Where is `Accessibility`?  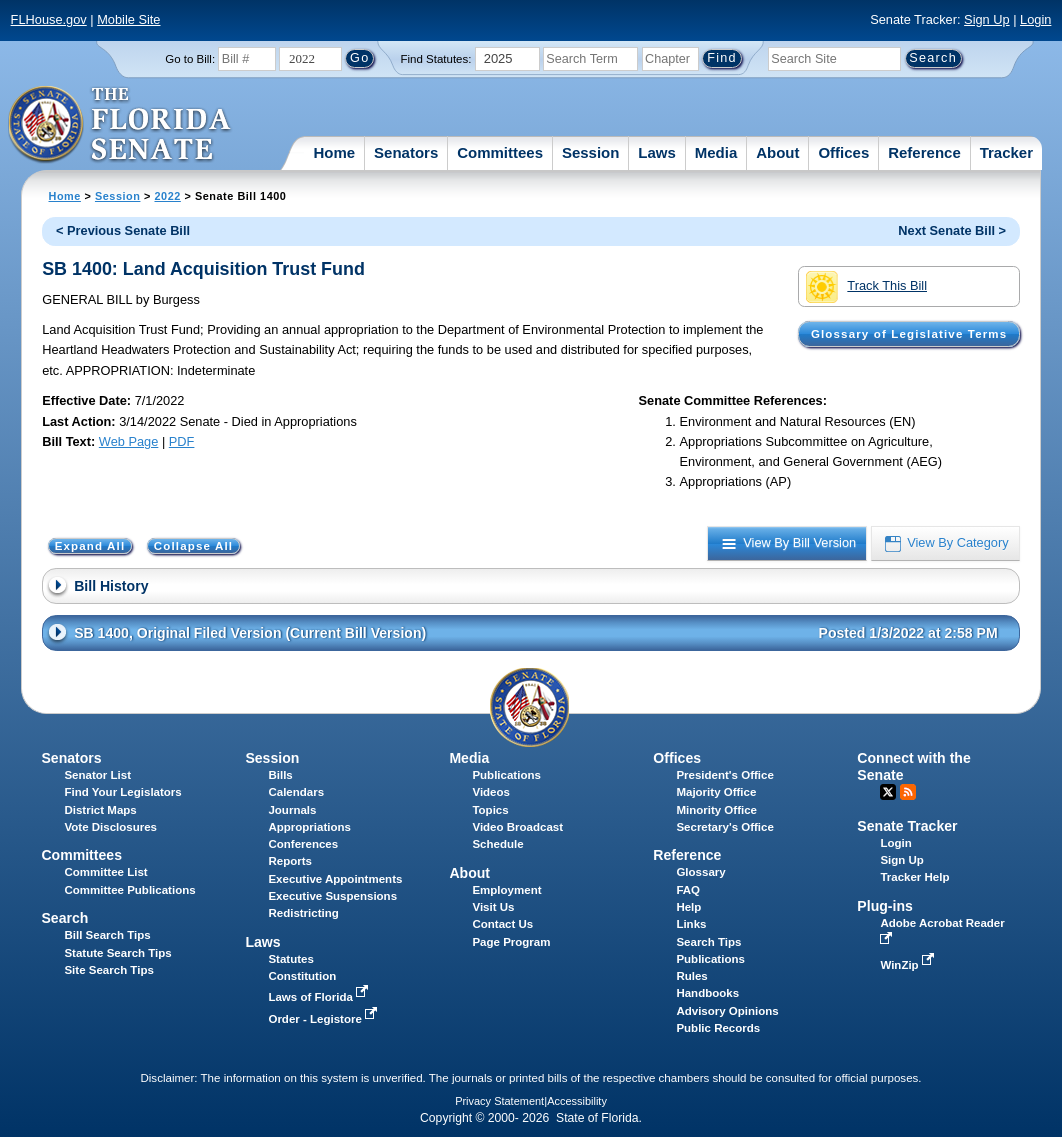
Accessibility is located at coordinates (577, 1101).